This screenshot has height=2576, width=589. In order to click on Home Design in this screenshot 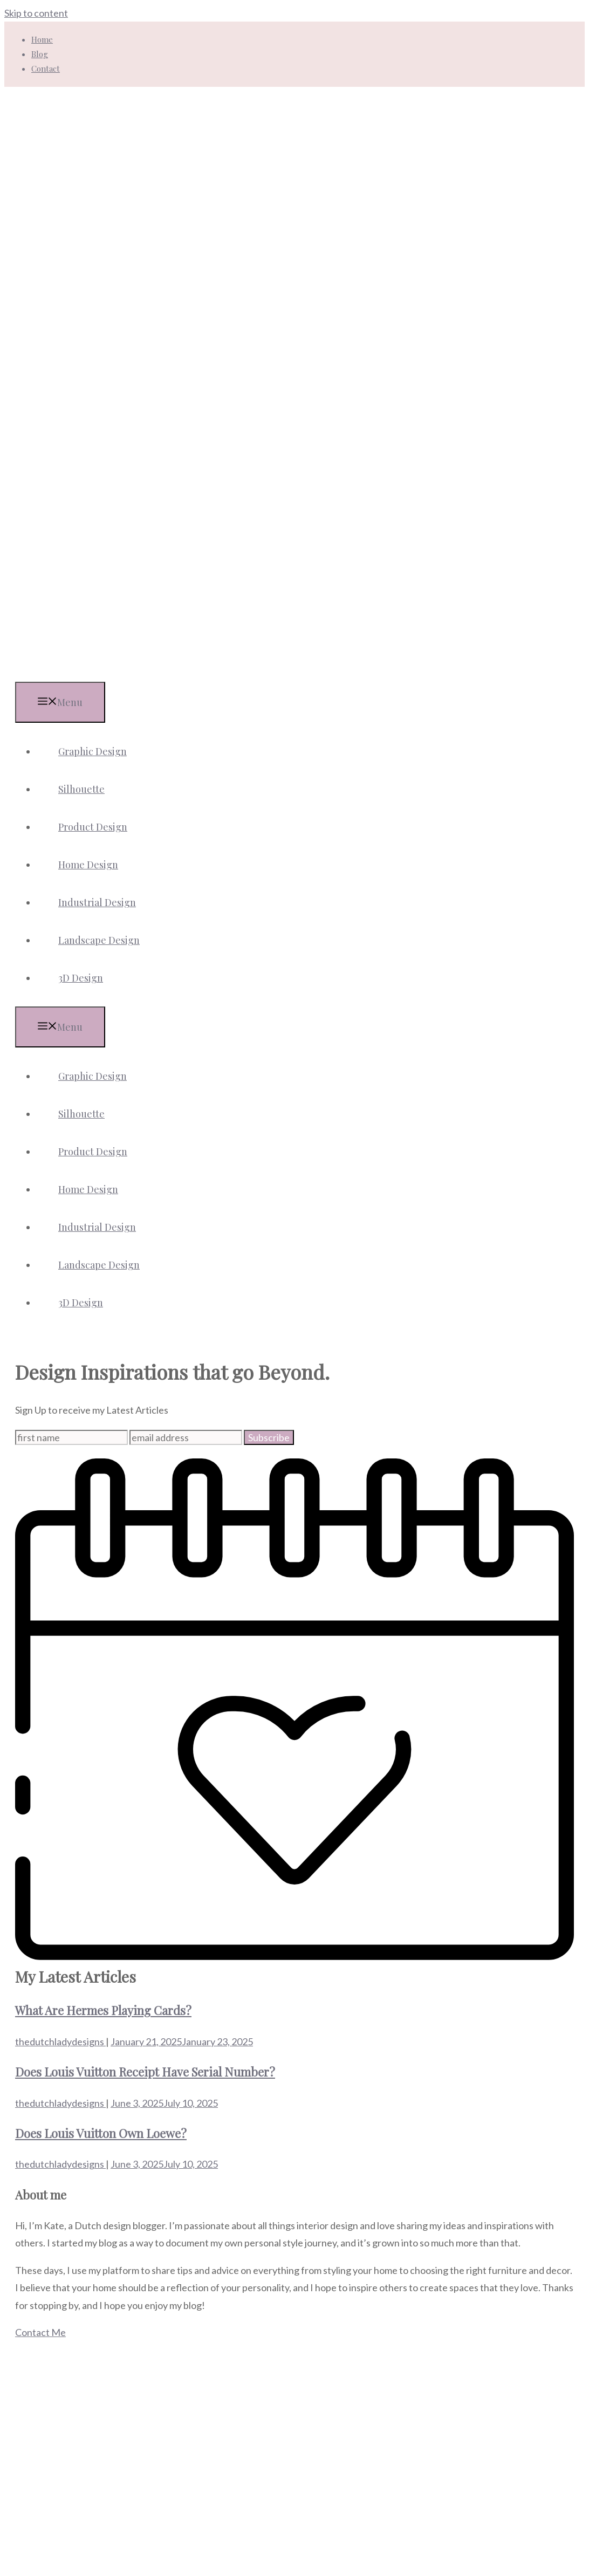, I will do `click(88, 864)`.